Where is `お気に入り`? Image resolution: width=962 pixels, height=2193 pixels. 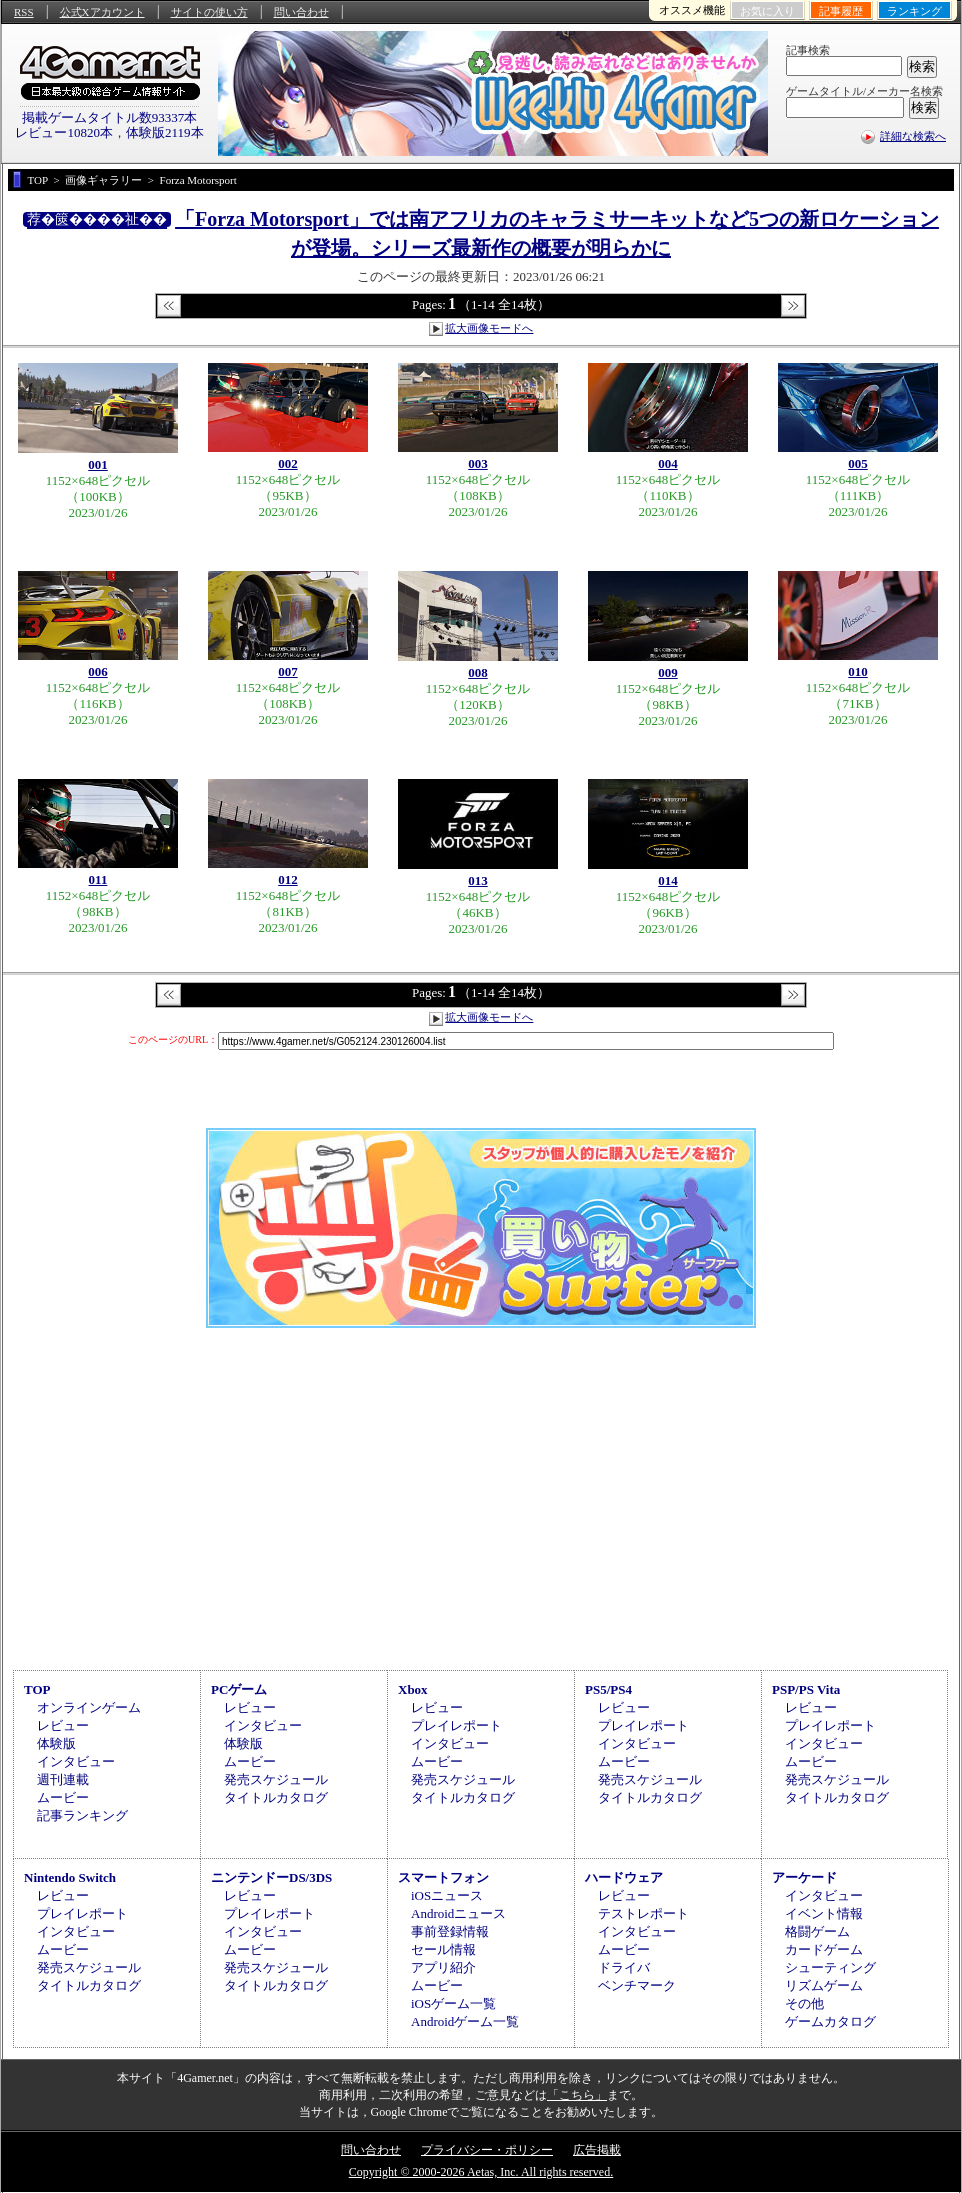 お気に入り is located at coordinates (767, 11).